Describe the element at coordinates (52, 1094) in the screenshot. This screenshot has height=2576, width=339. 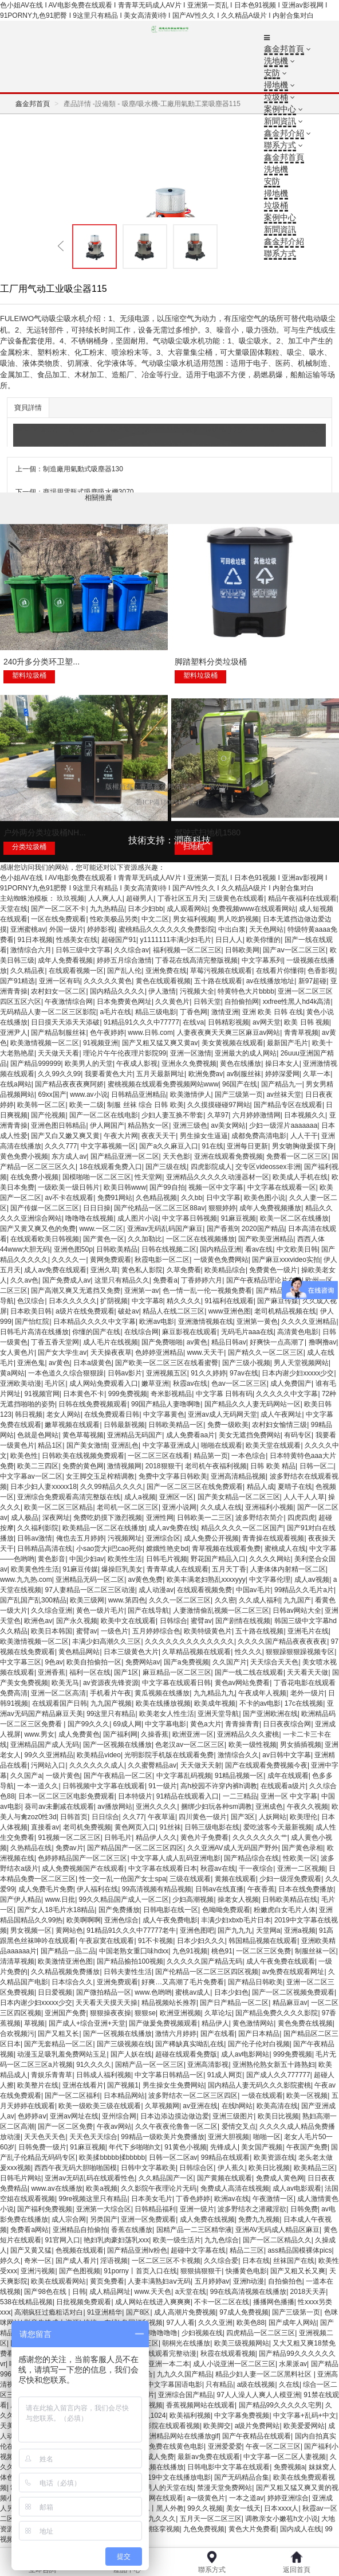
I see `69xx国产` at that location.